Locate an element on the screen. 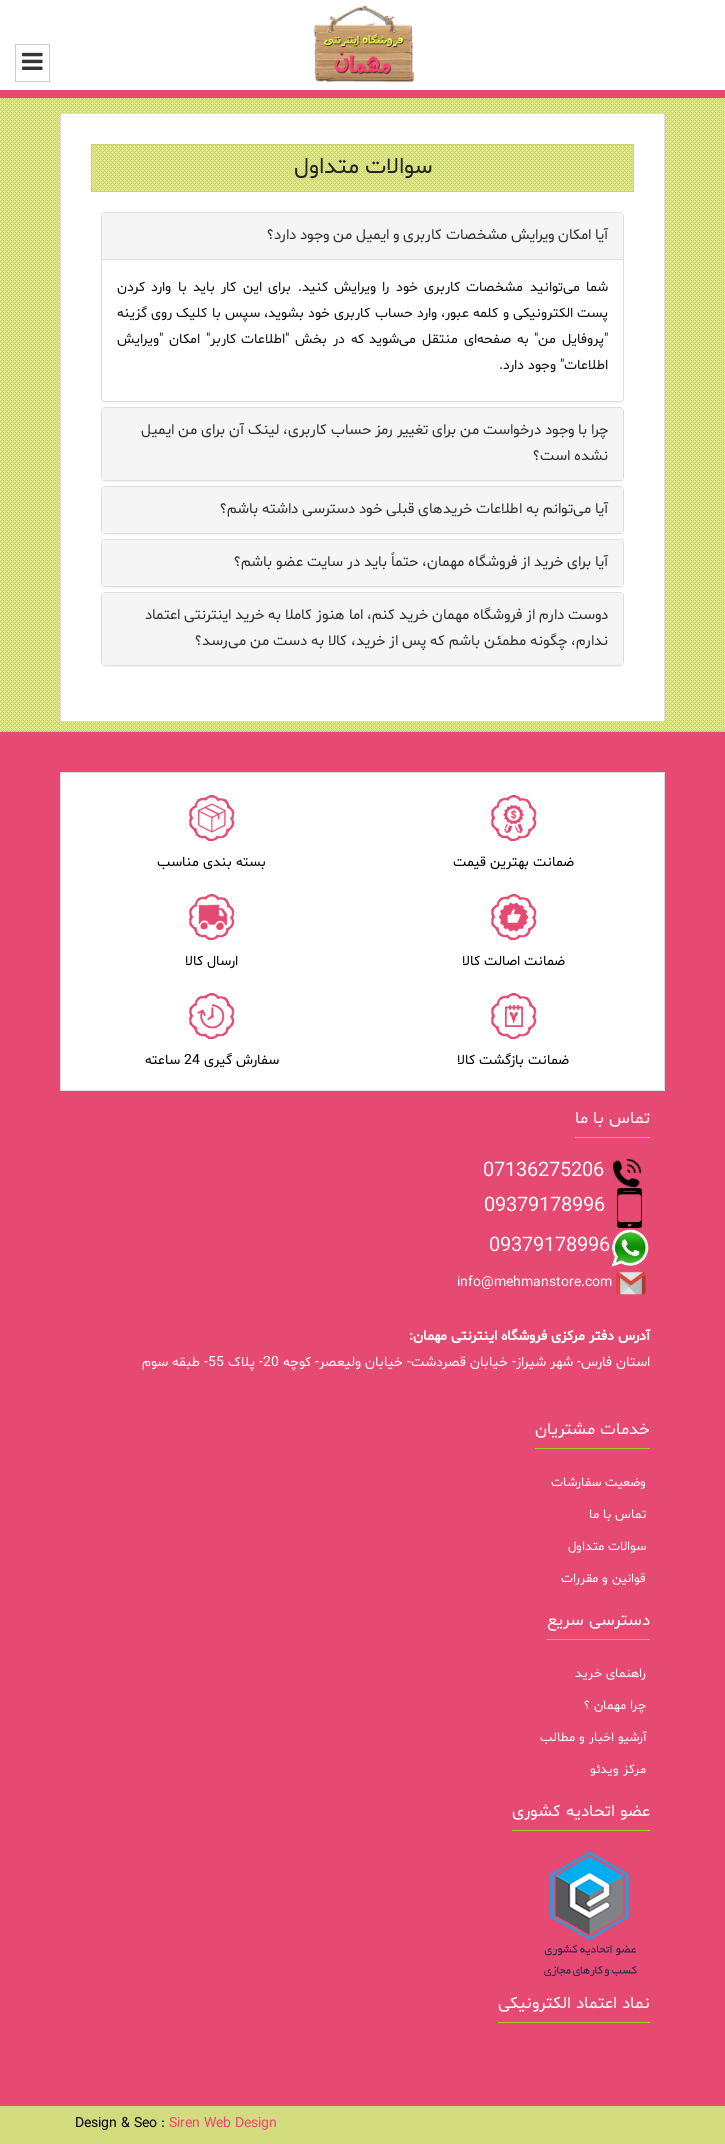 Image resolution: width=725 pixels, height=2144 pixels. آیا می‌‏توانم به اطلاعات خریدهای قبلی خود دسترسی داشته باشم؟ is located at coordinates (414, 509).